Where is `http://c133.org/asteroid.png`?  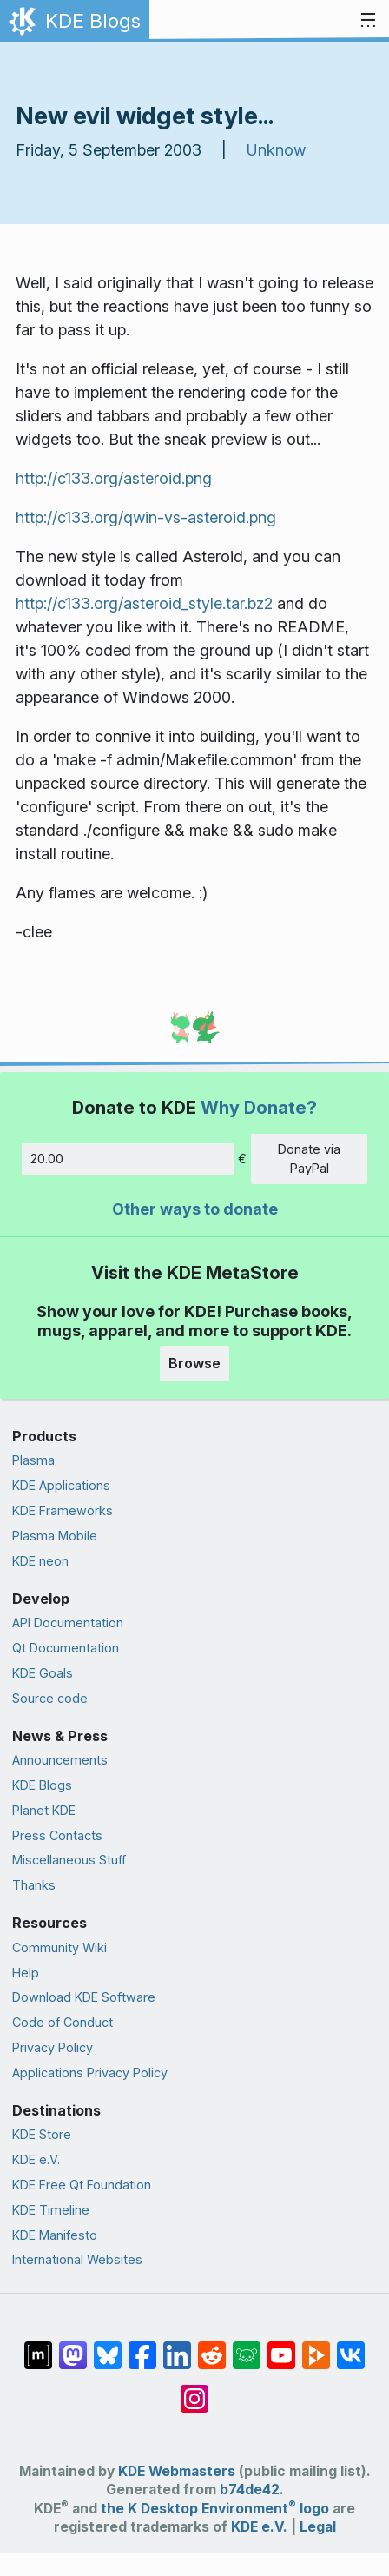 http://c133.org/asteroid.png is located at coordinates (114, 478).